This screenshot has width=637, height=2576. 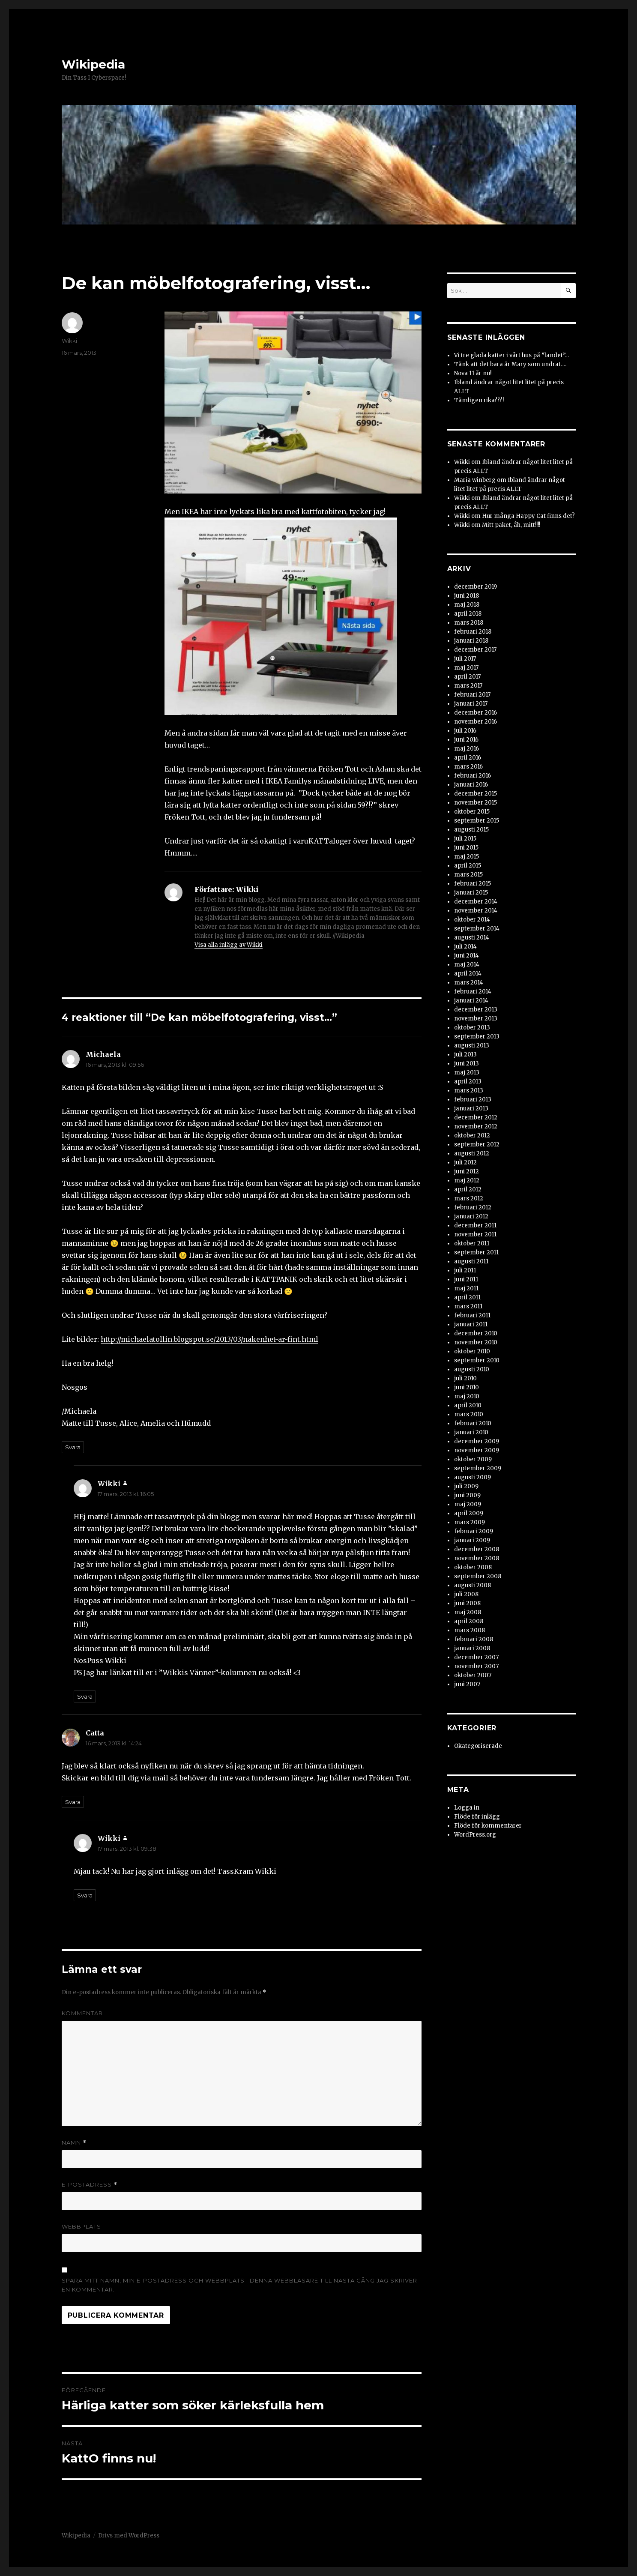 What do you see at coordinates (476, 1144) in the screenshot?
I see `september 2012` at bounding box center [476, 1144].